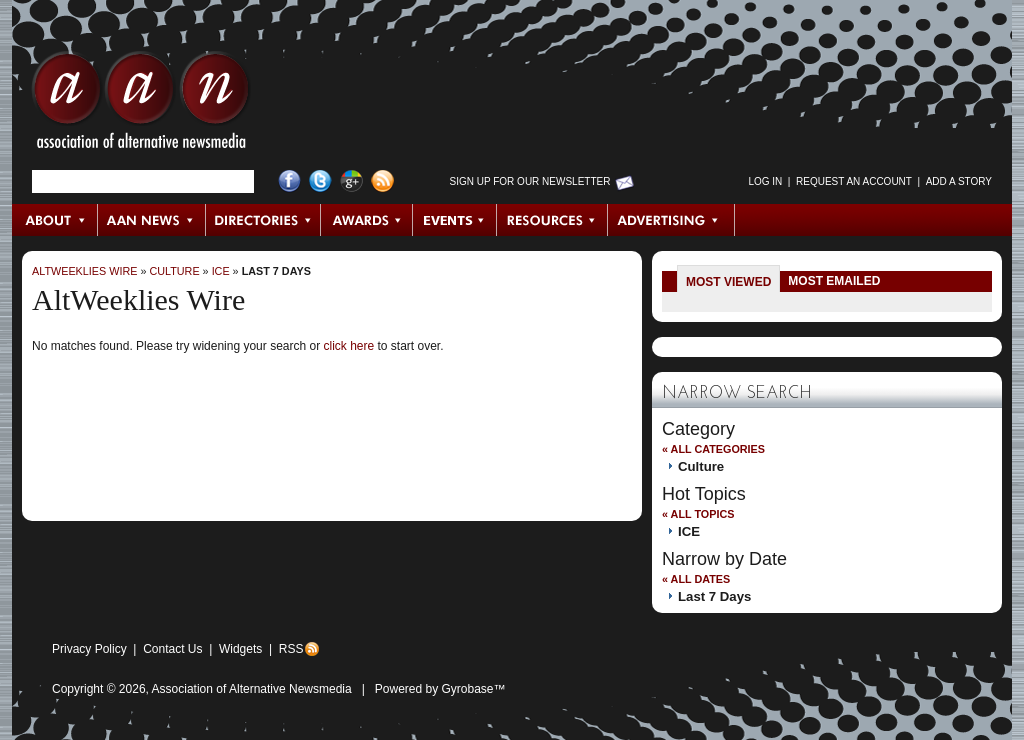 This screenshot has height=740, width=1024. Describe the element at coordinates (440, 689) in the screenshot. I see `Powered by Gyrobase™` at that location.